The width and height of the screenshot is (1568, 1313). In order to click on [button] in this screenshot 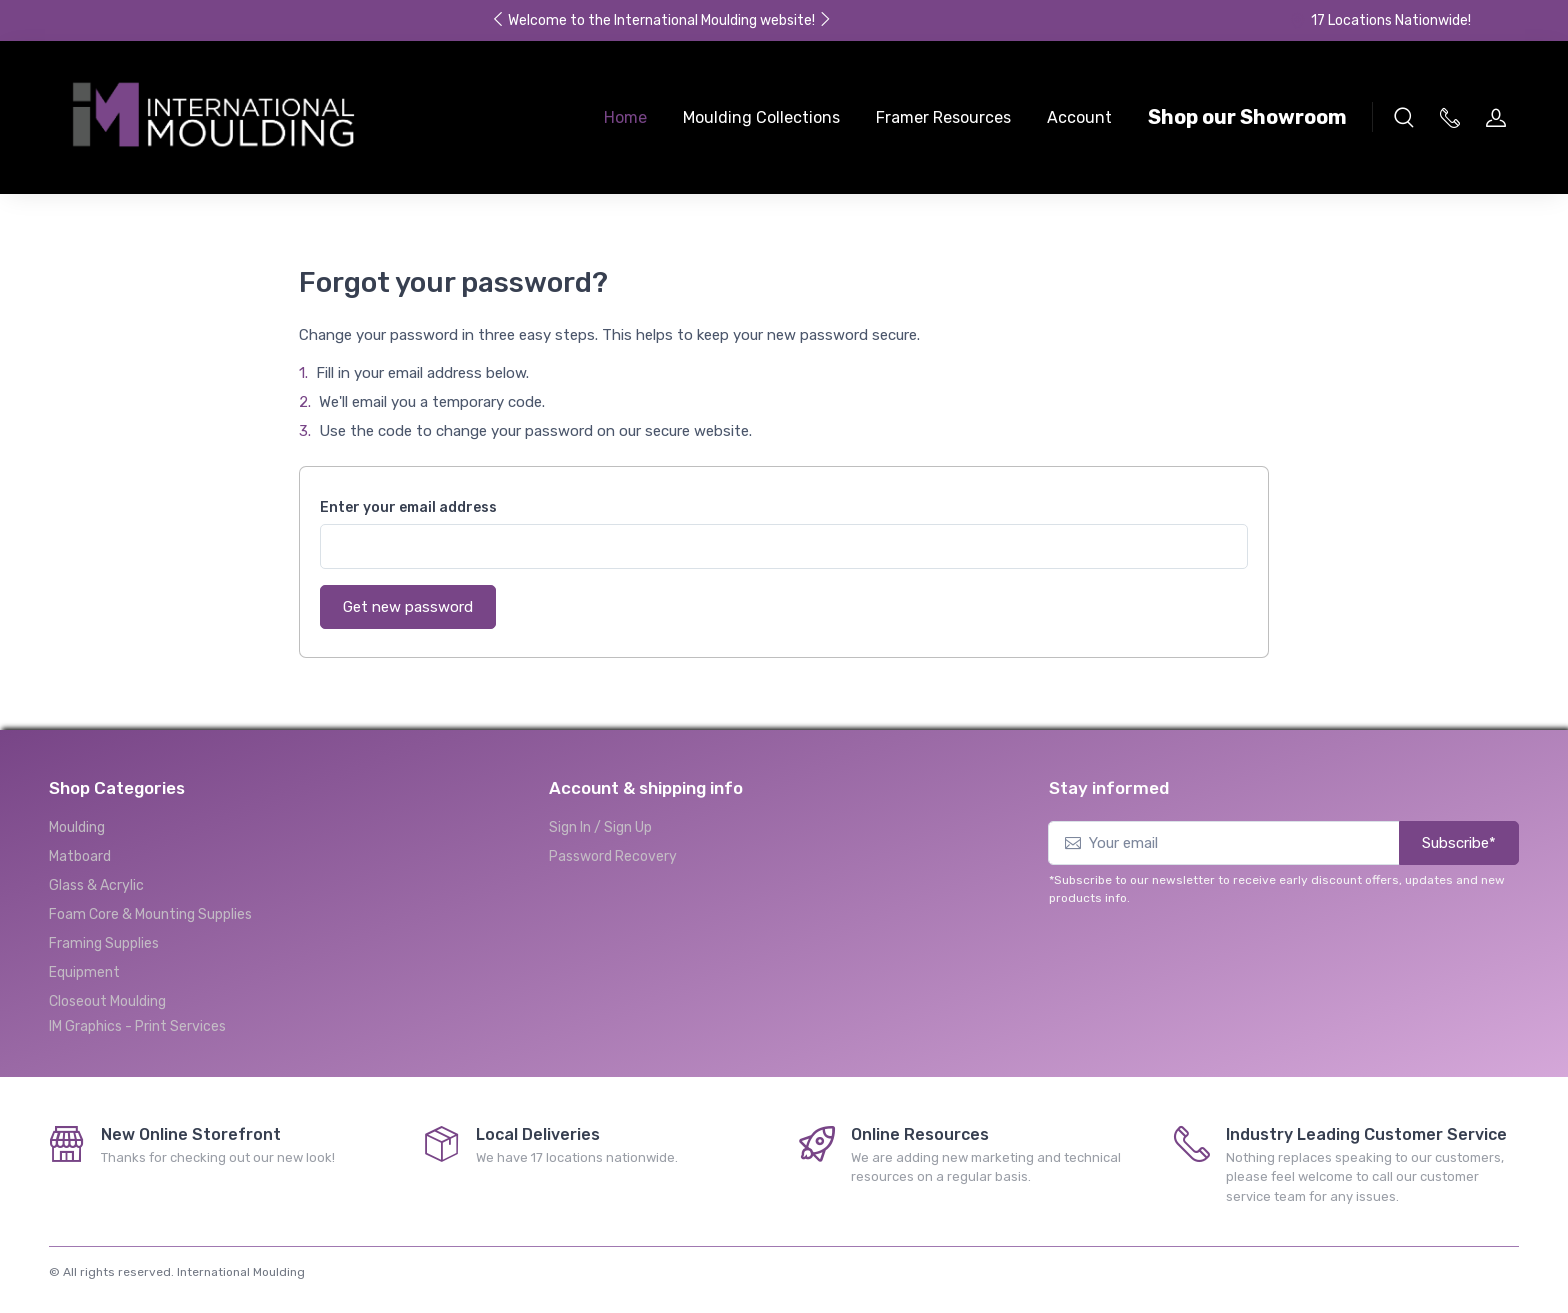, I will do `click(1404, 117)`.